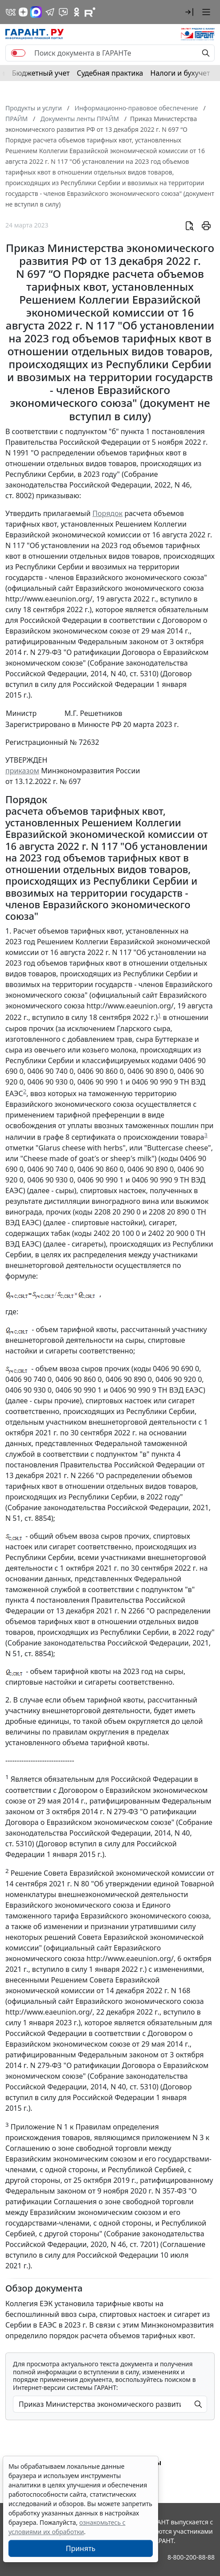 Image resolution: width=220 pixels, height=2576 pixels. Describe the element at coordinates (81, 2548) in the screenshot. I see `Принять [Close]` at that location.